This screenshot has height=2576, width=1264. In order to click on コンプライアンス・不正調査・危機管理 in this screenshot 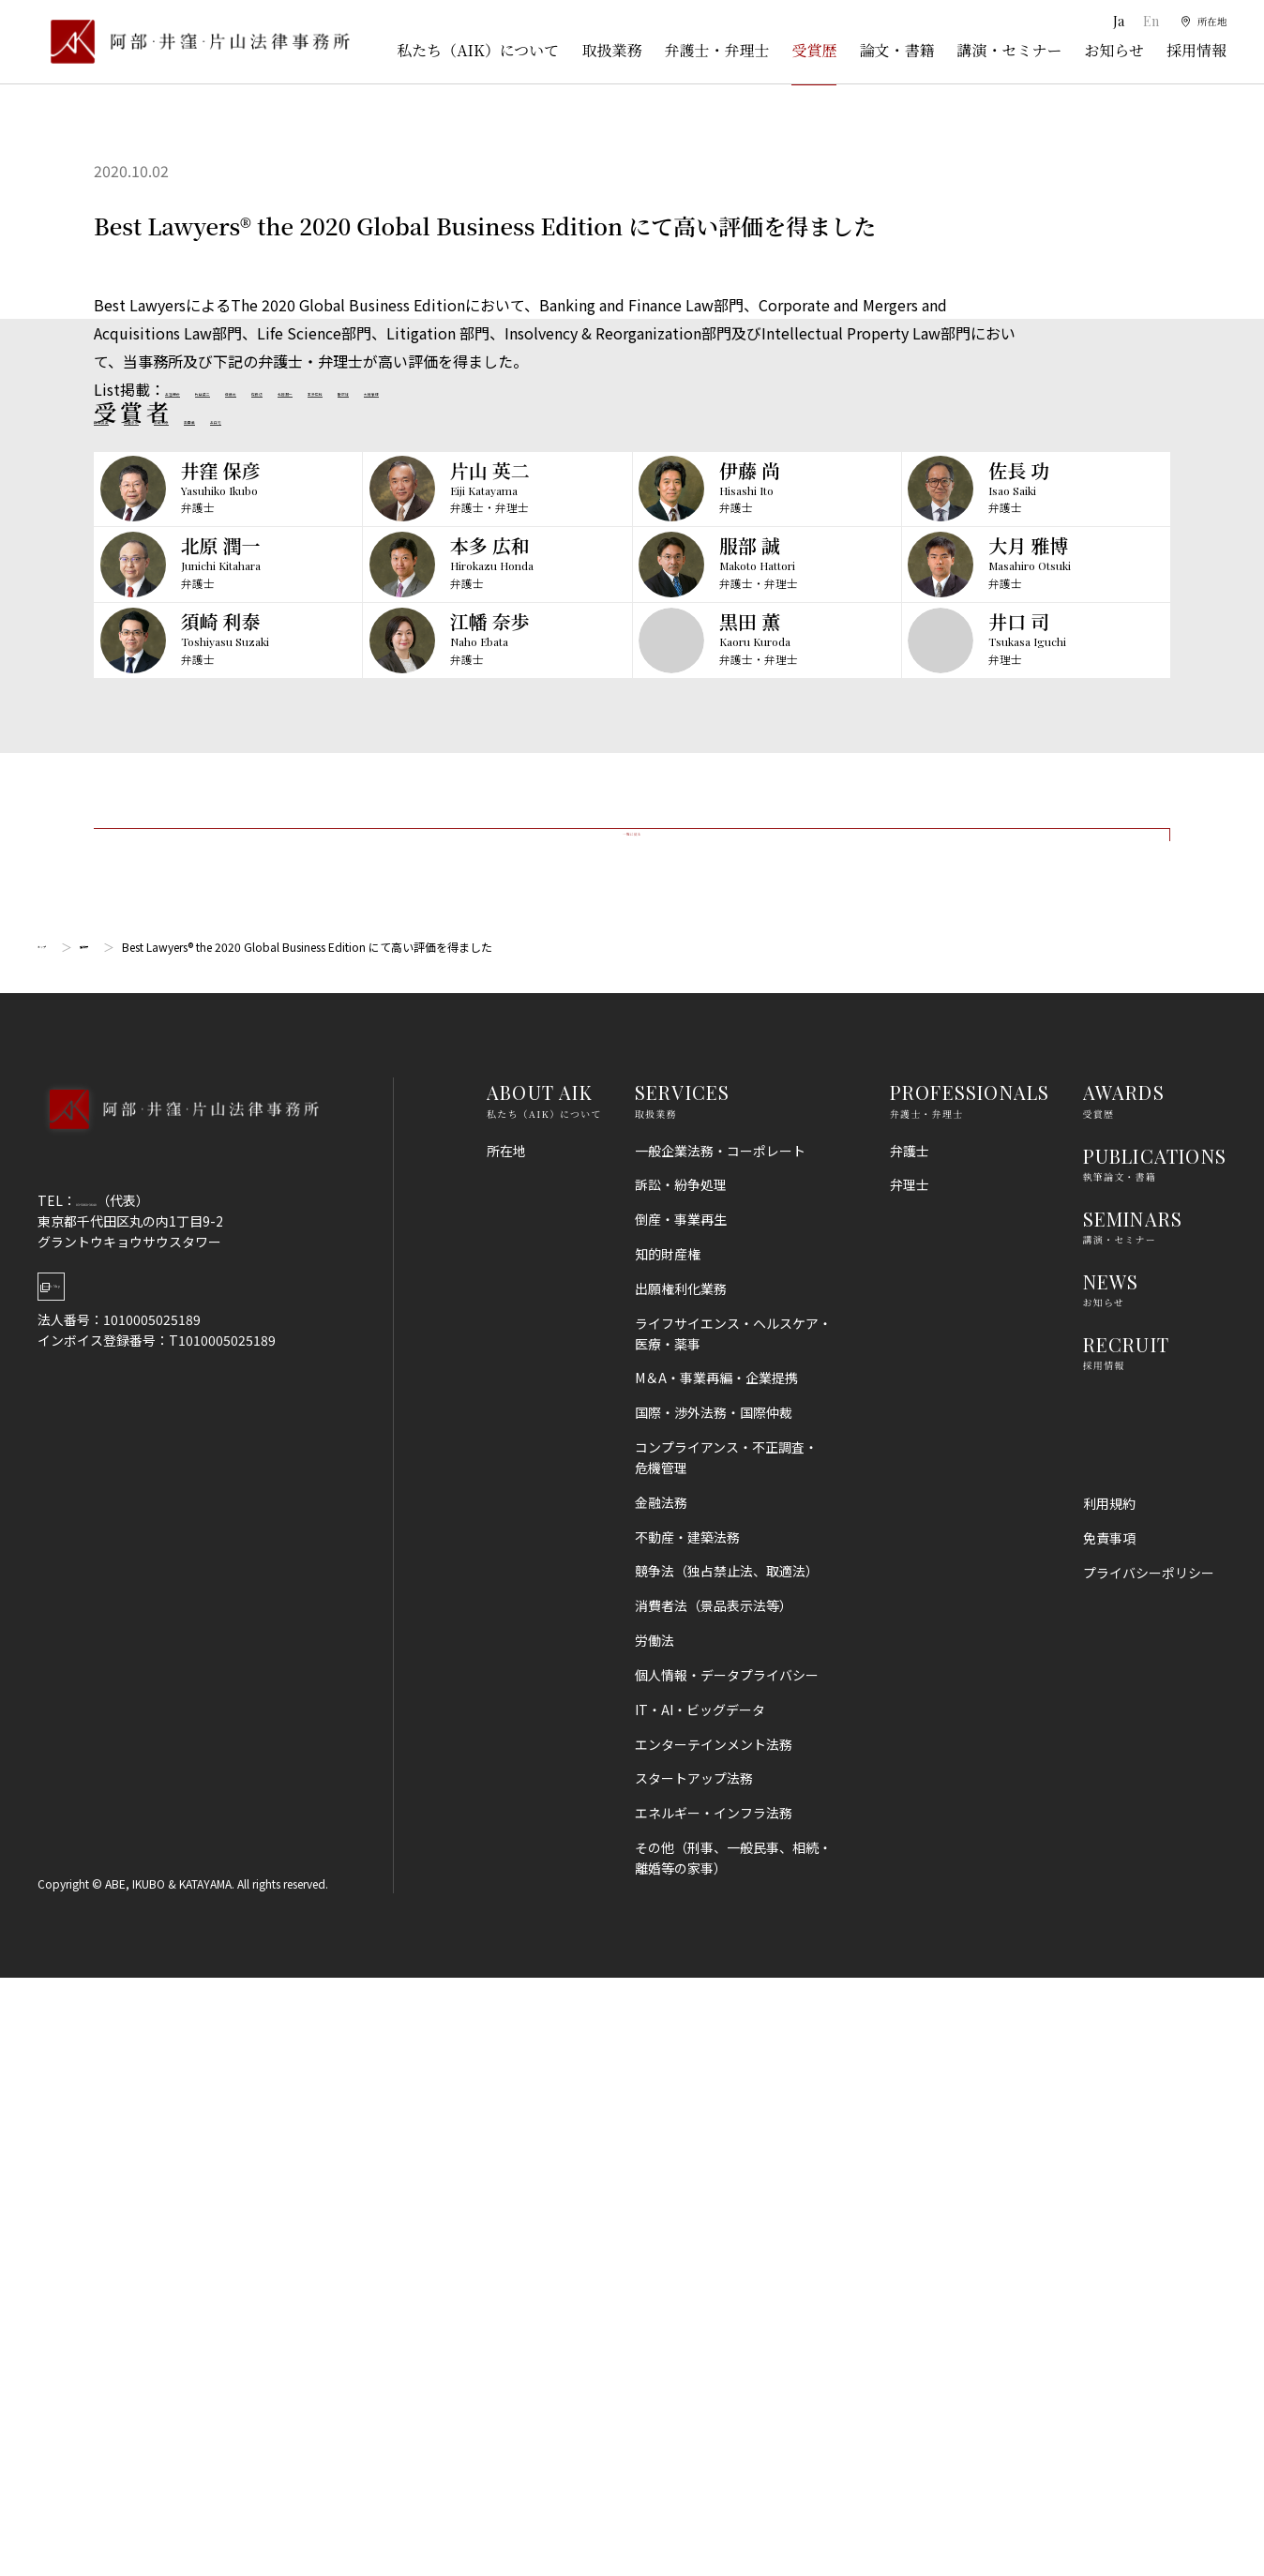, I will do `click(726, 2056)`.